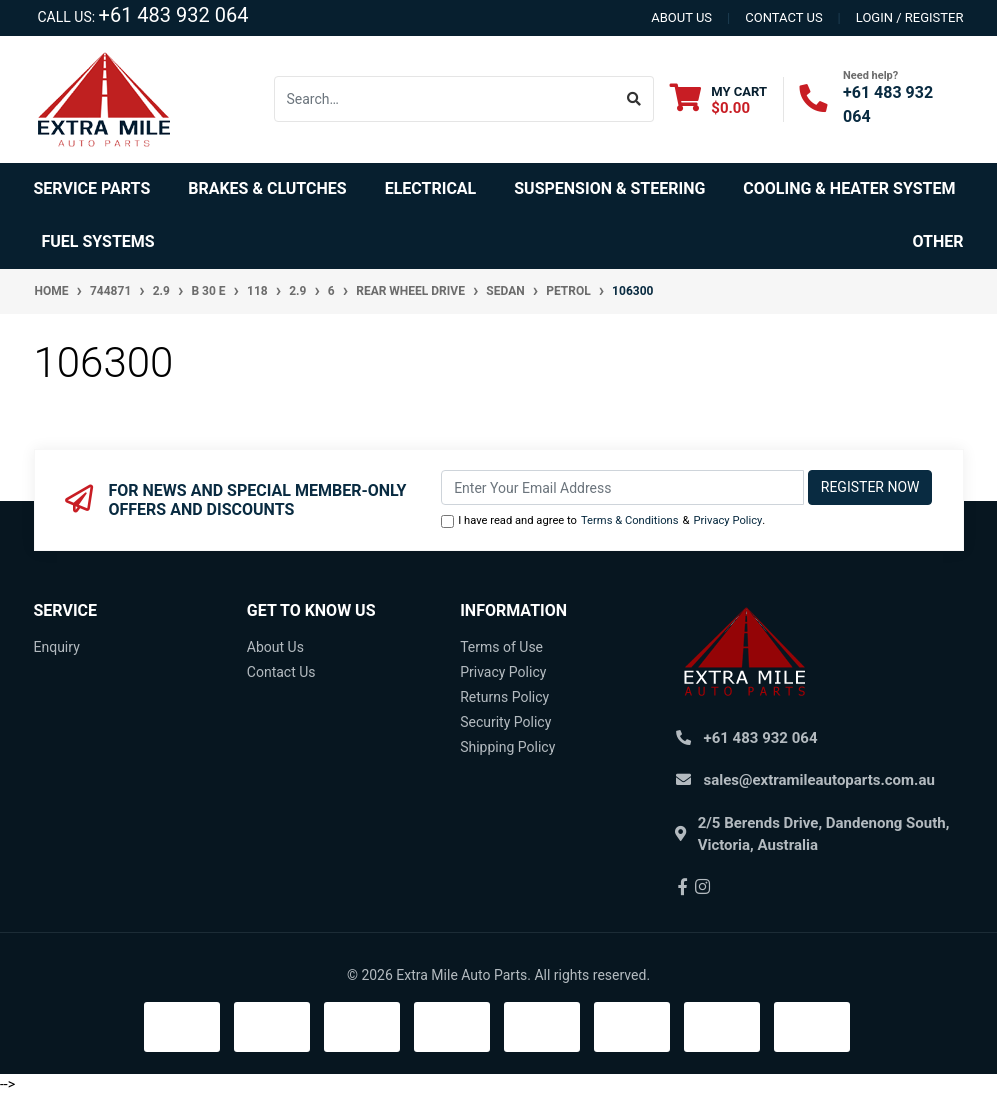  Describe the element at coordinates (718, 99) in the screenshot. I see `[Shopping cart dropdown]` at that location.